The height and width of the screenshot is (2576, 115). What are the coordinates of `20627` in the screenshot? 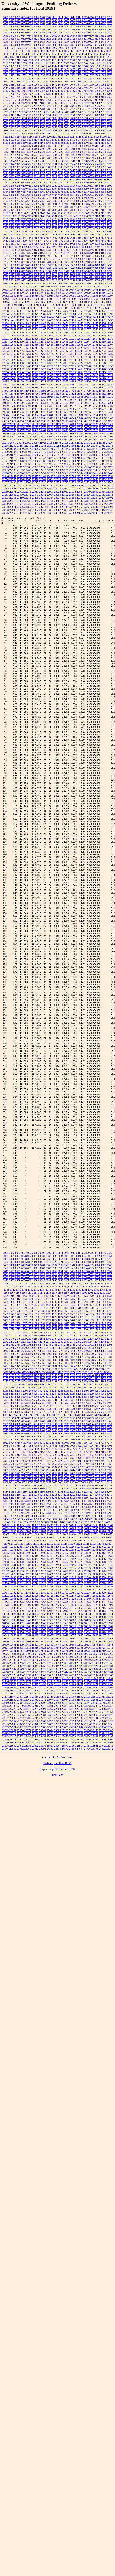 It's located at (35, 436).